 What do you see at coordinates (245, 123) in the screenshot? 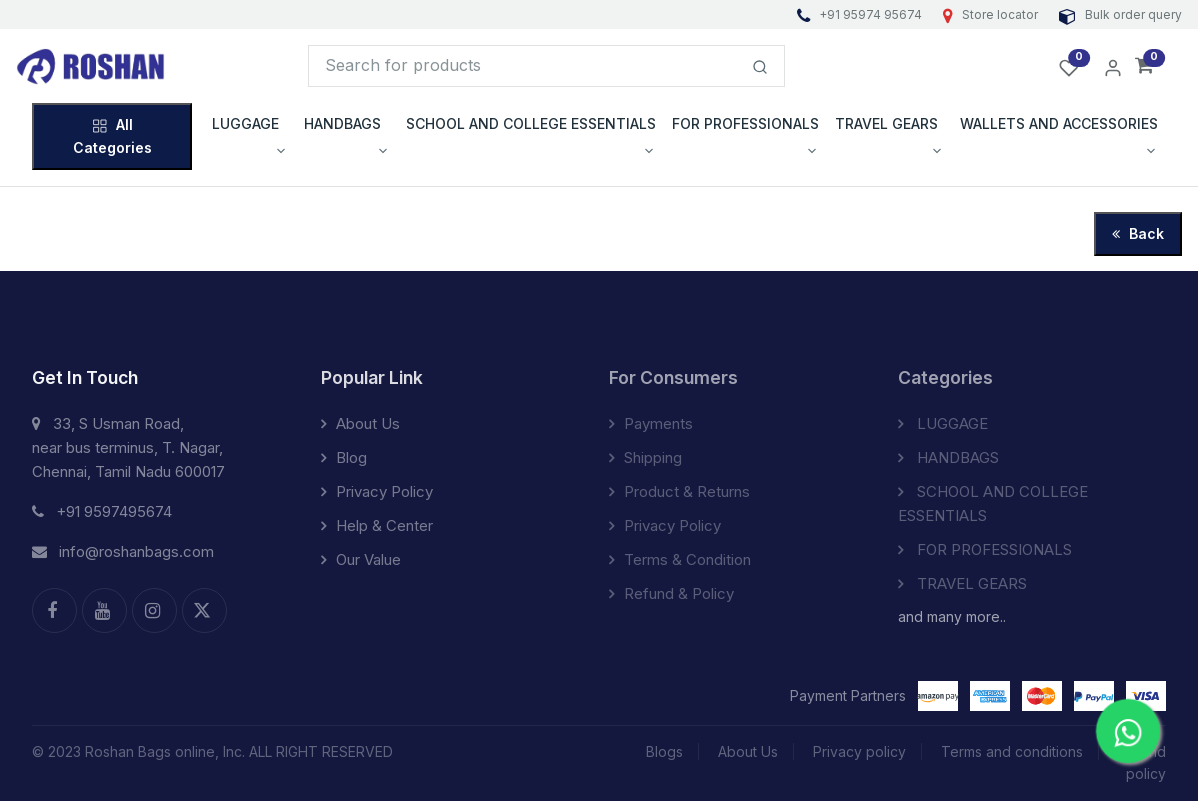
I see `LUGGAGE [button]` at bounding box center [245, 123].